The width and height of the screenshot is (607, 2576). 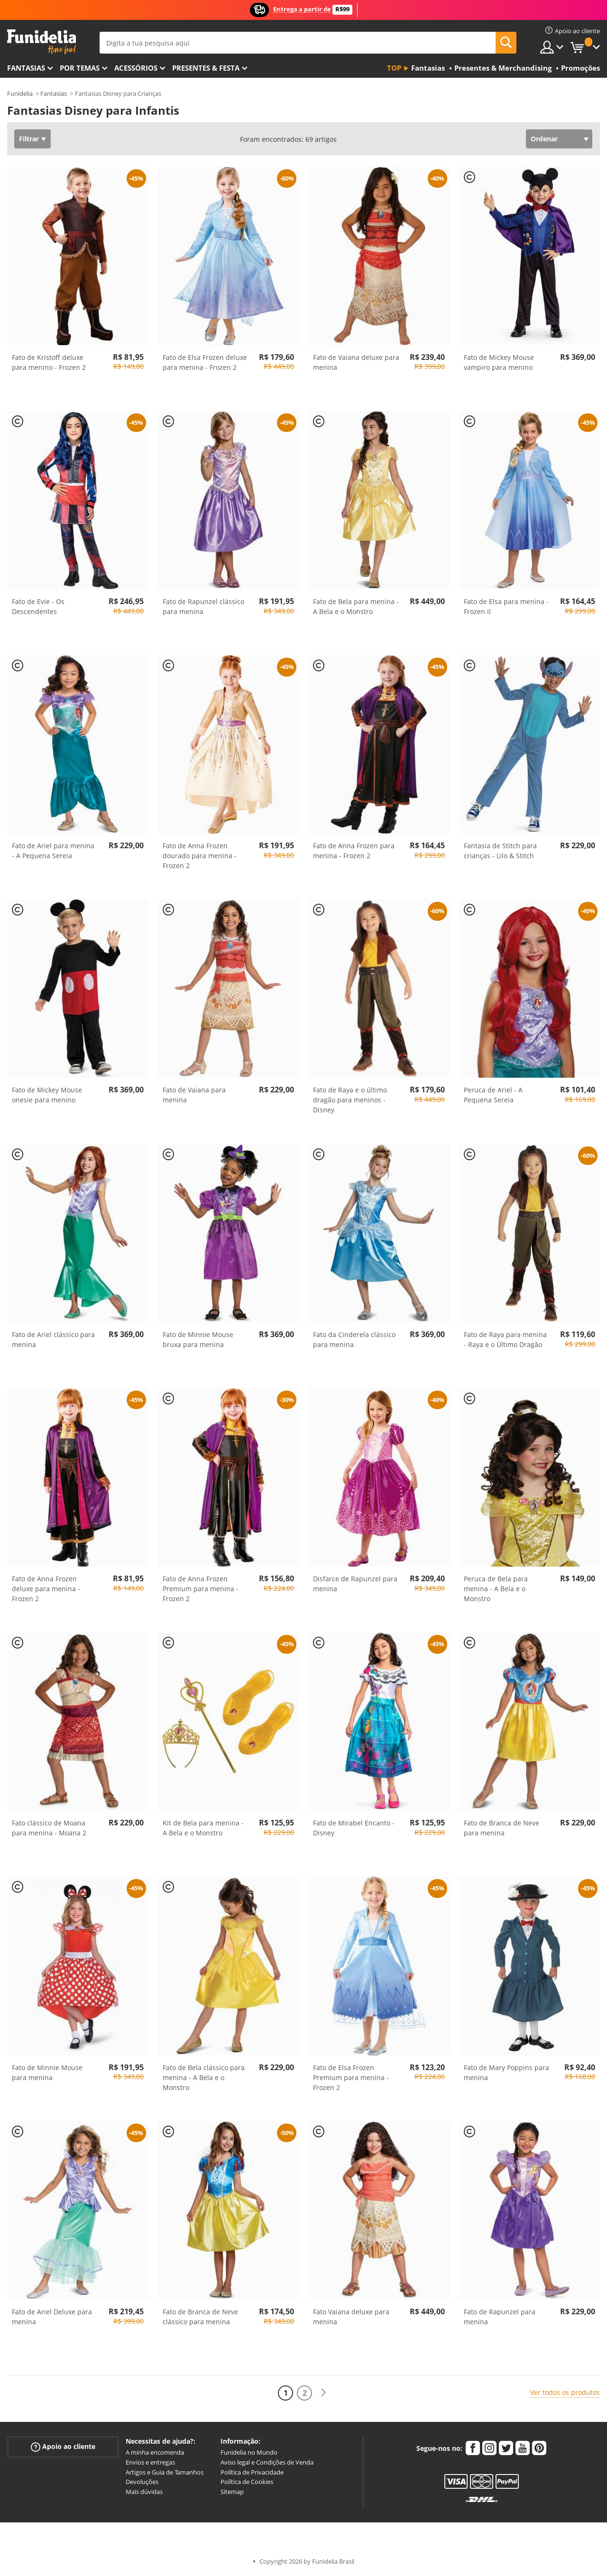 I want to click on Fato de Raya e o último dragão para meninos - Disney, so click(x=350, y=1099).